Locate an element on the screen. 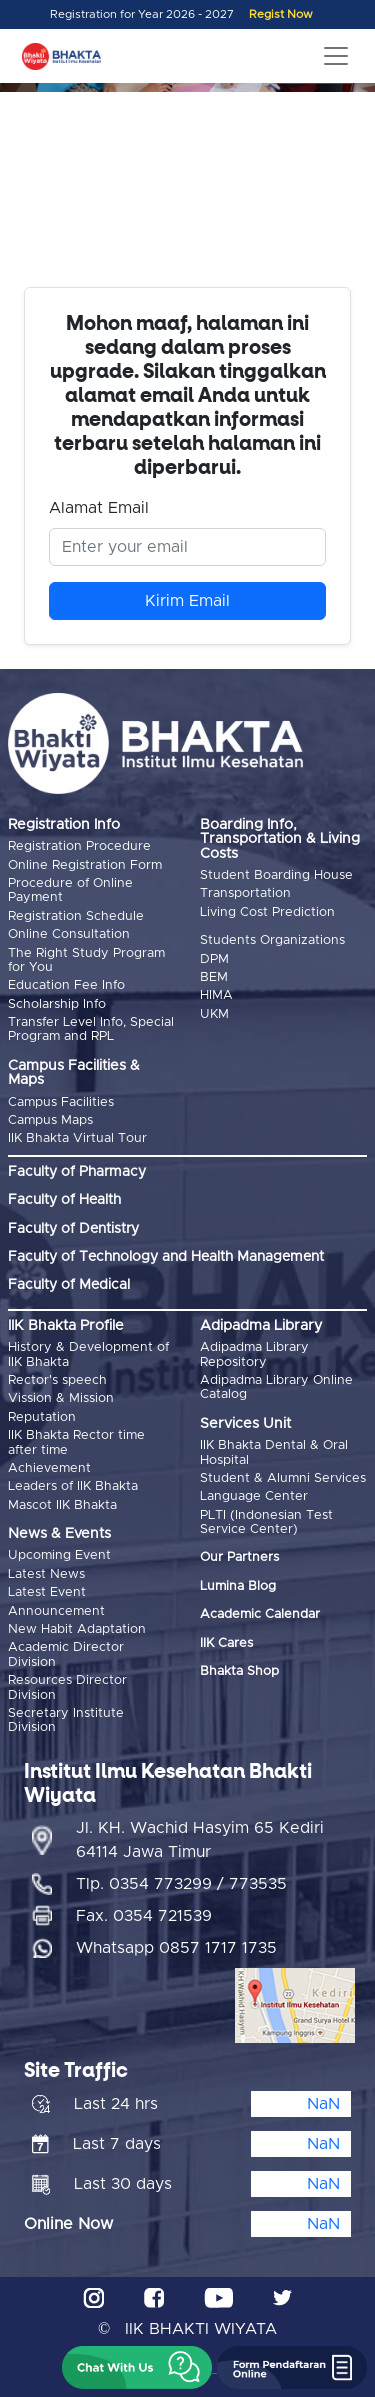 The height and width of the screenshot is (2397, 375). Transportation is located at coordinates (245, 893).